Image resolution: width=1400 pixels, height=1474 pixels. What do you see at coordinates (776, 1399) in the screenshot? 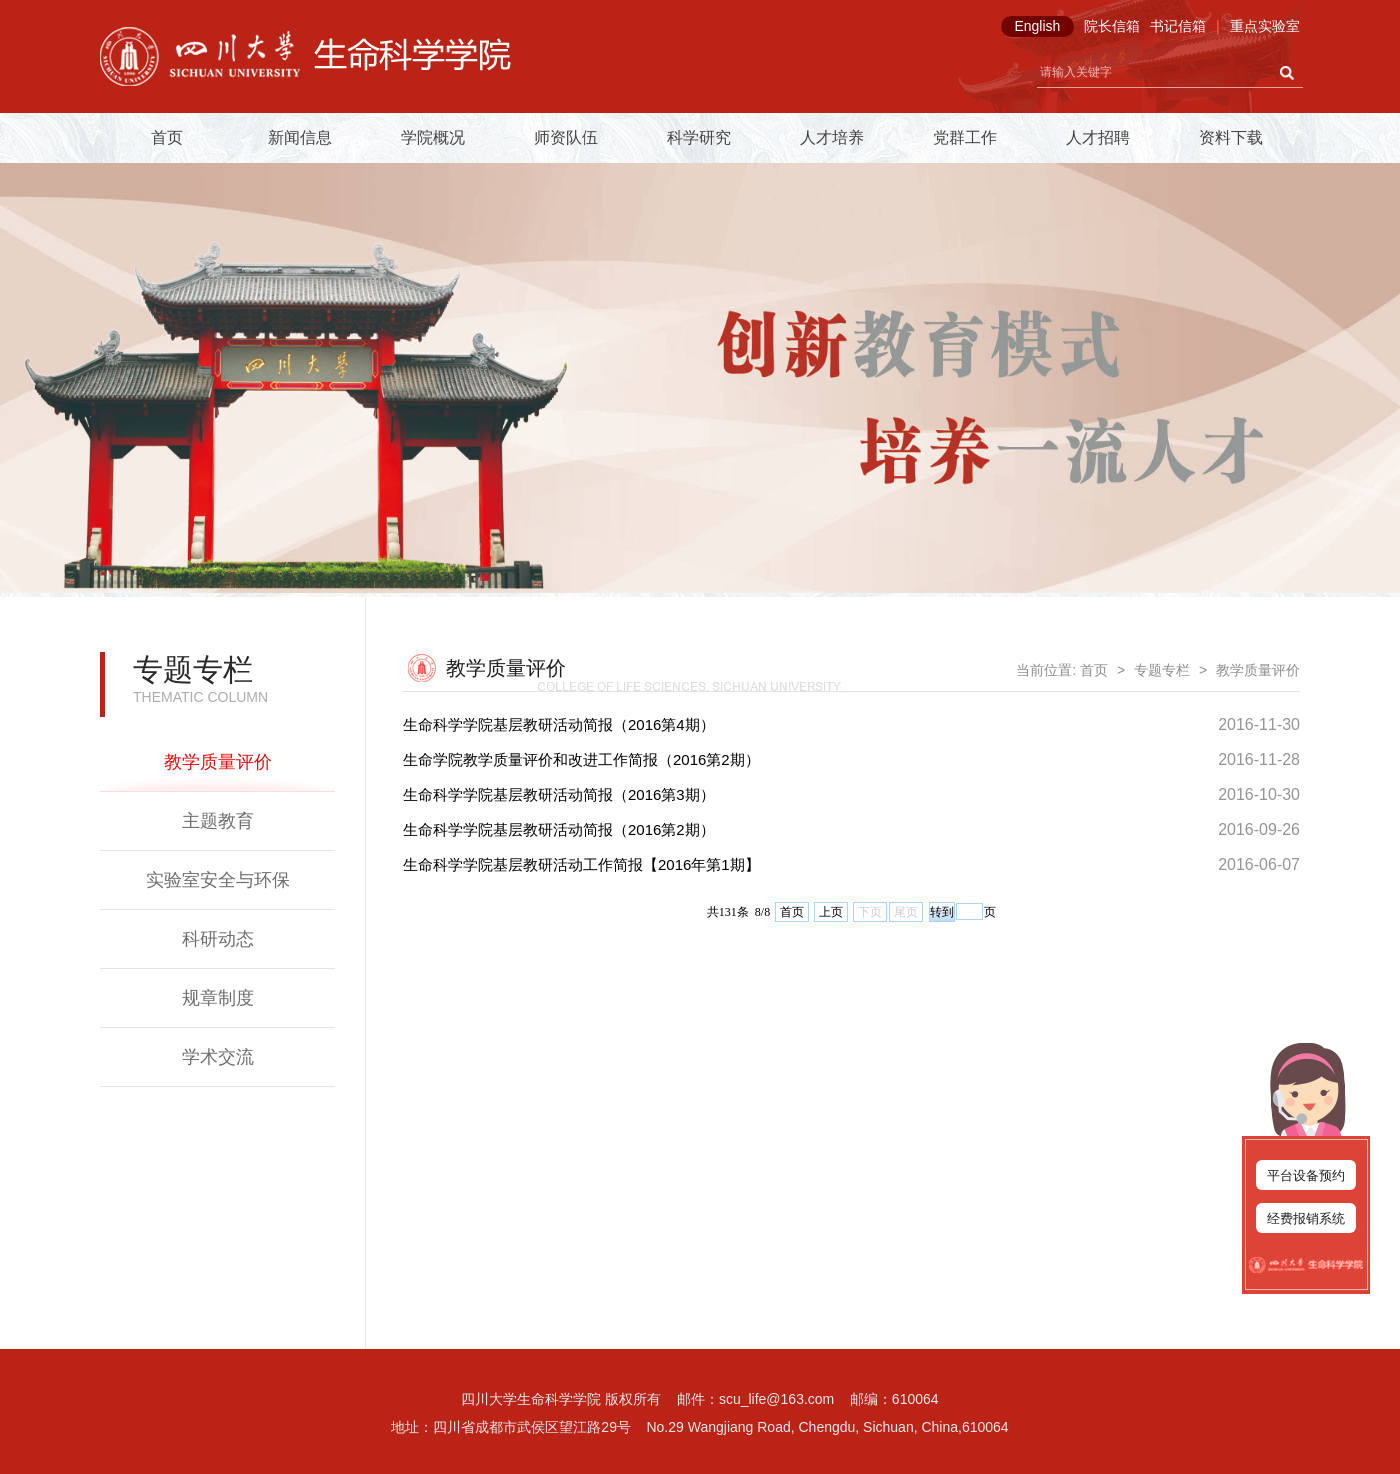
I see `scu_life@163.com` at bounding box center [776, 1399].